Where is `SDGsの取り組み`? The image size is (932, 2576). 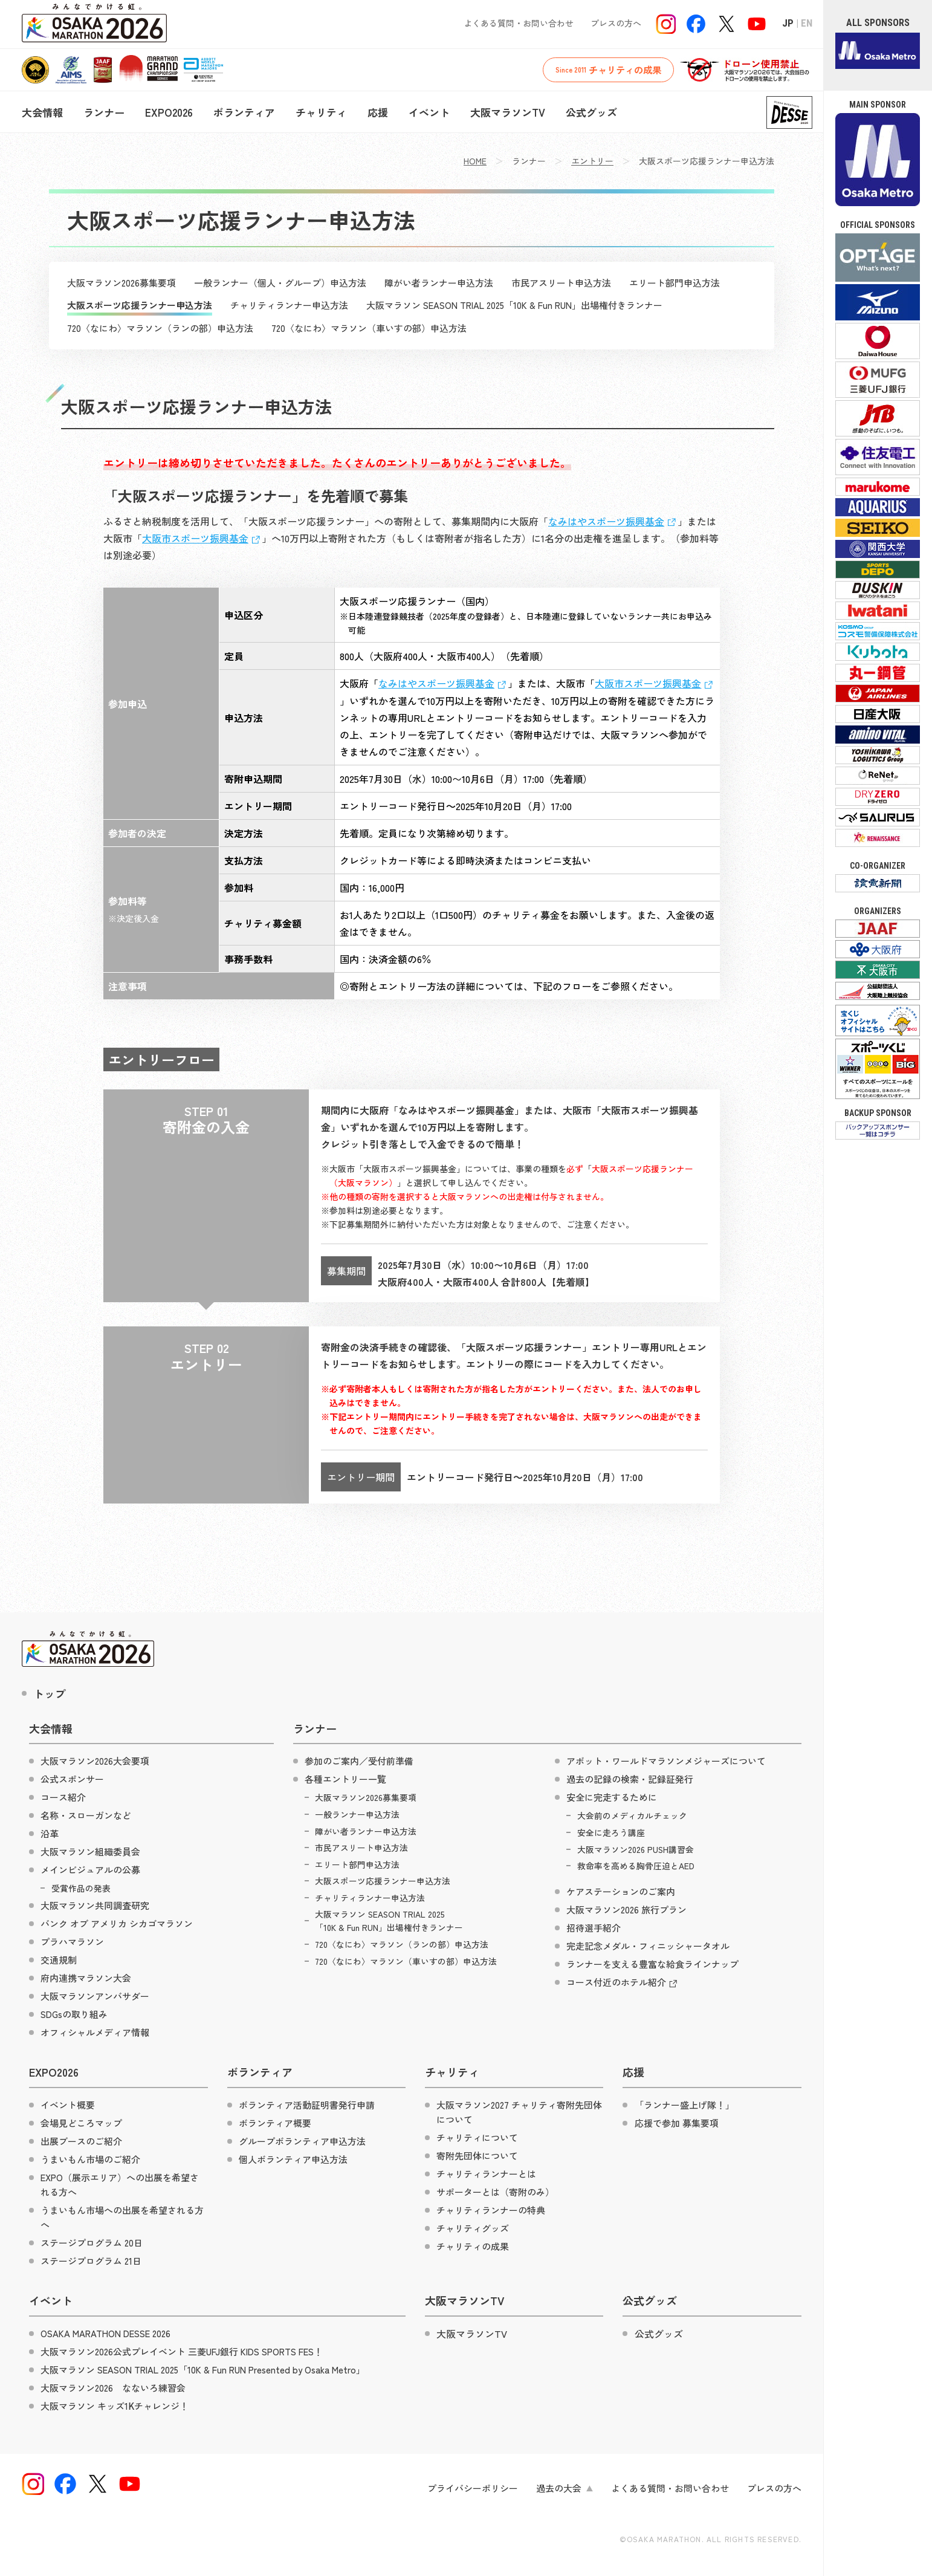 SDGsの取り組み is located at coordinates (74, 2014).